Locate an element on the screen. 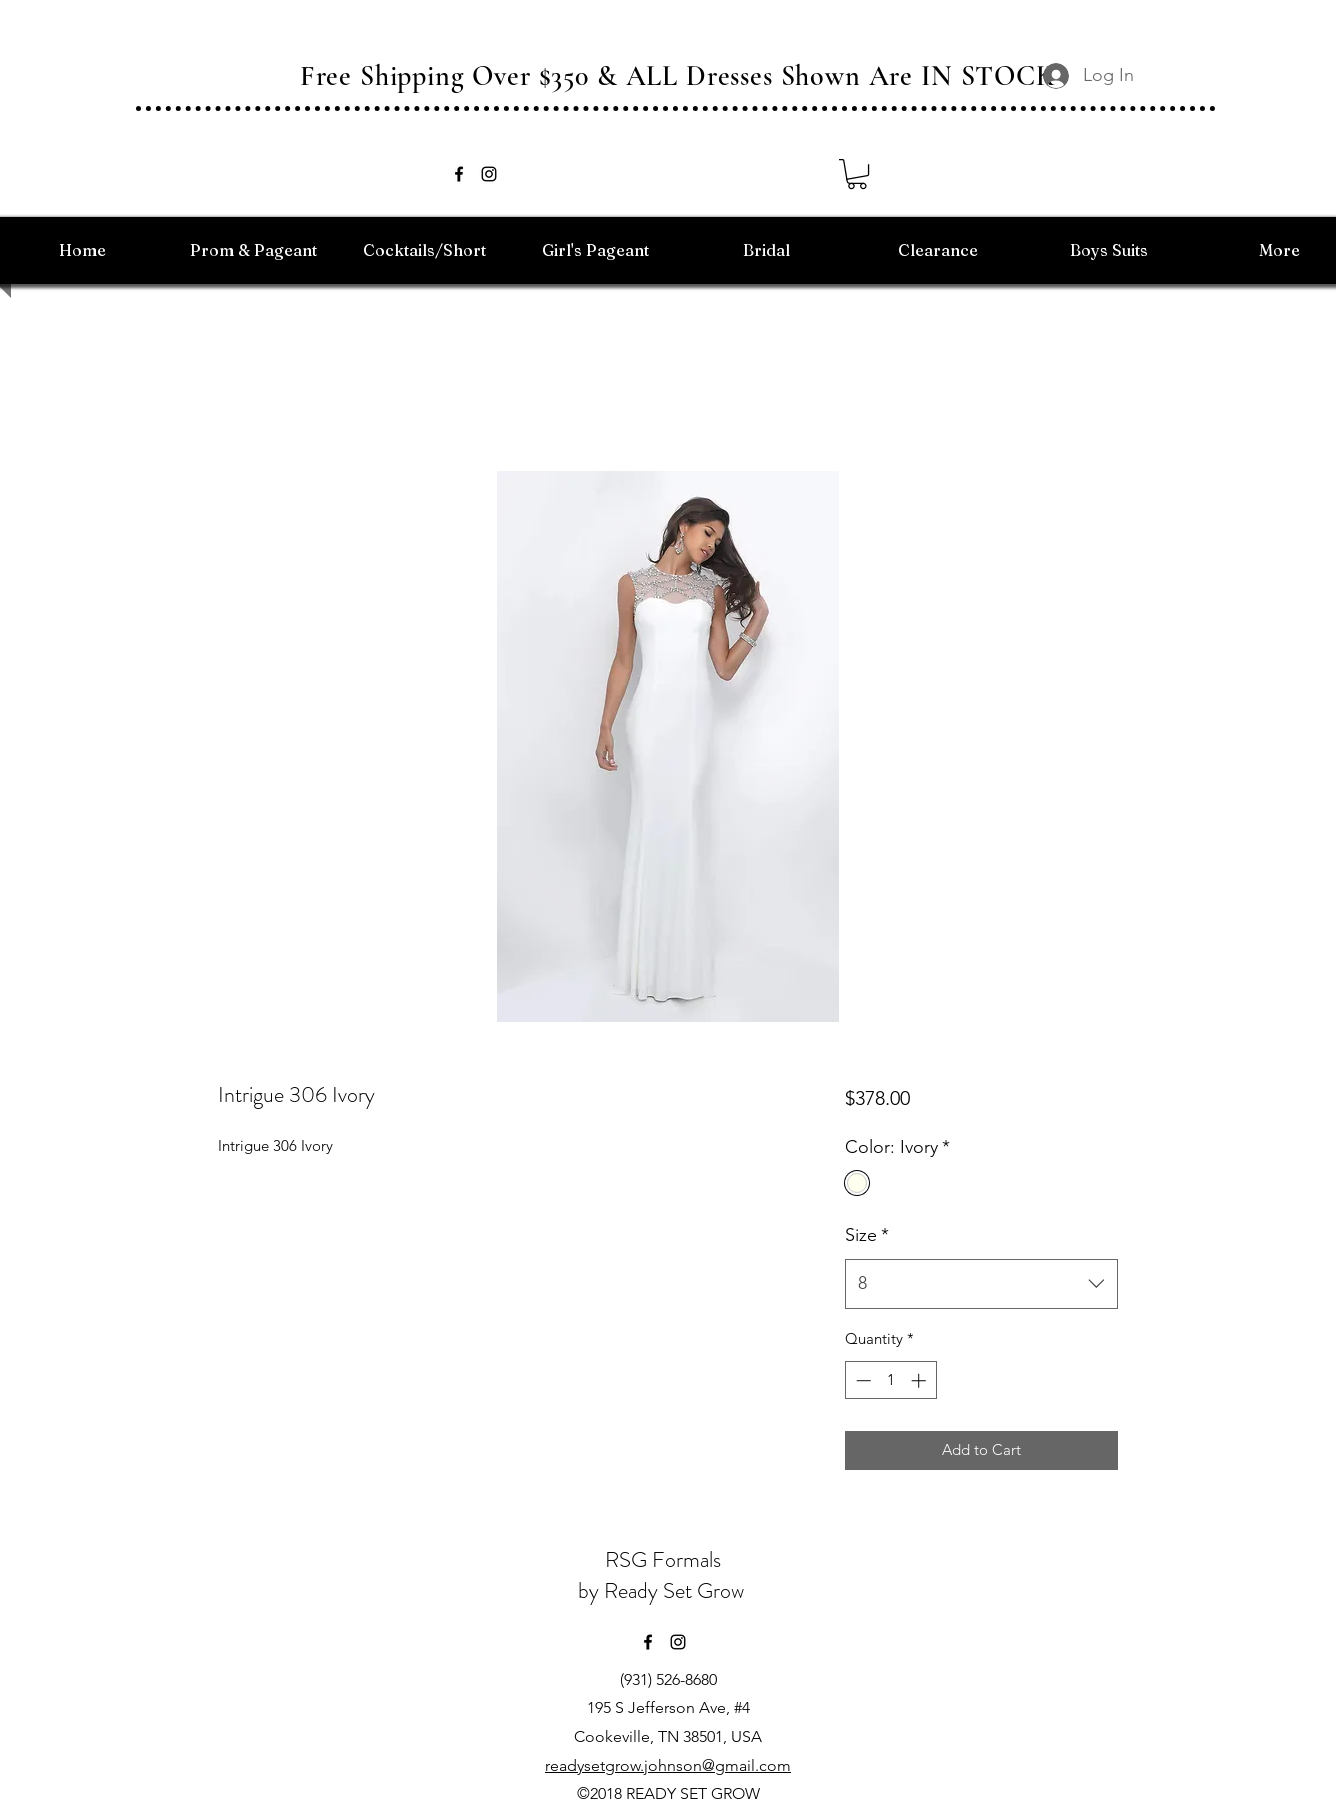  [facebook] is located at coordinates (459, 174).